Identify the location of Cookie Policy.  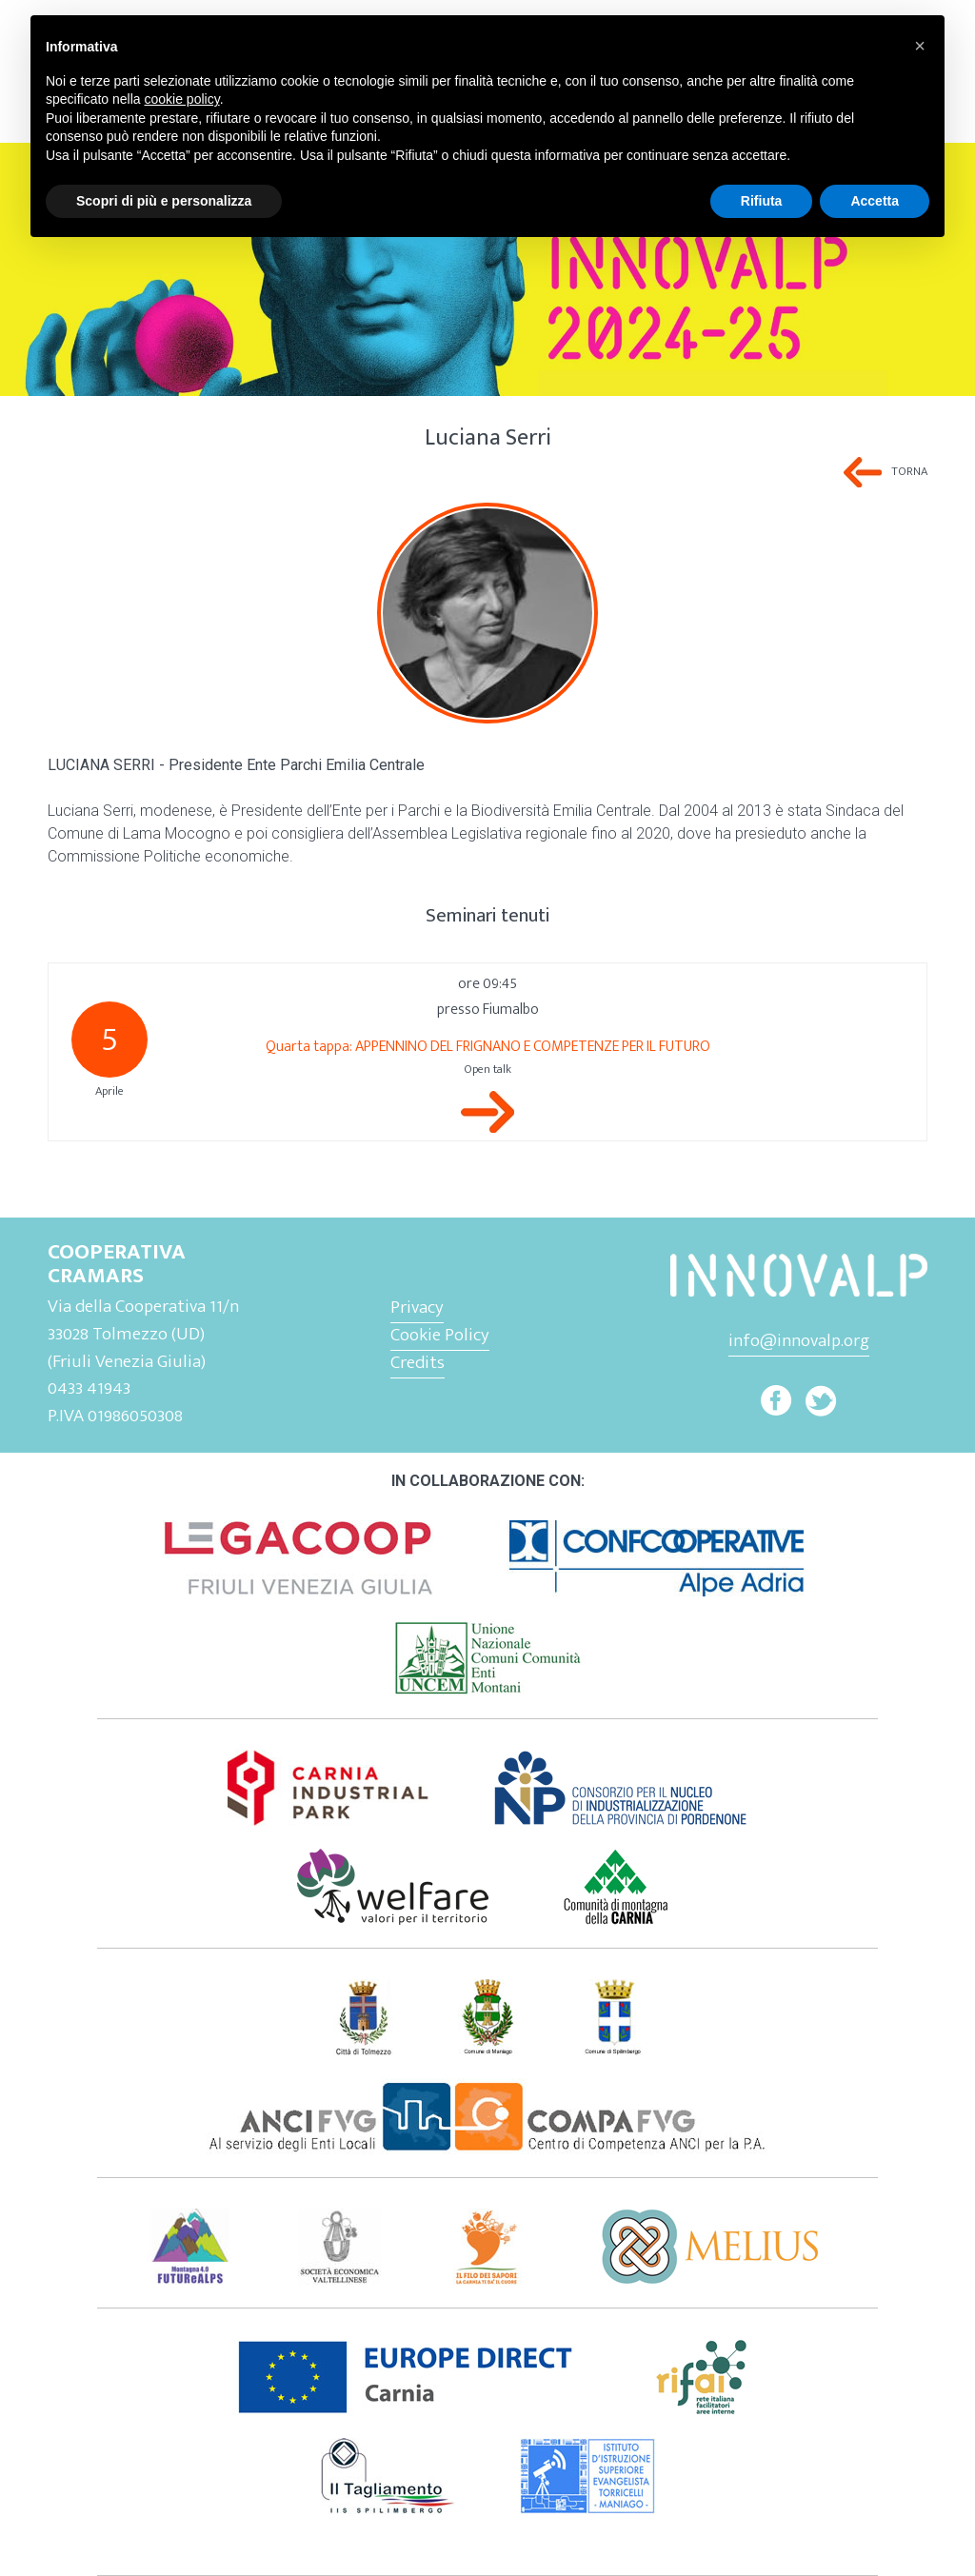
(439, 1334).